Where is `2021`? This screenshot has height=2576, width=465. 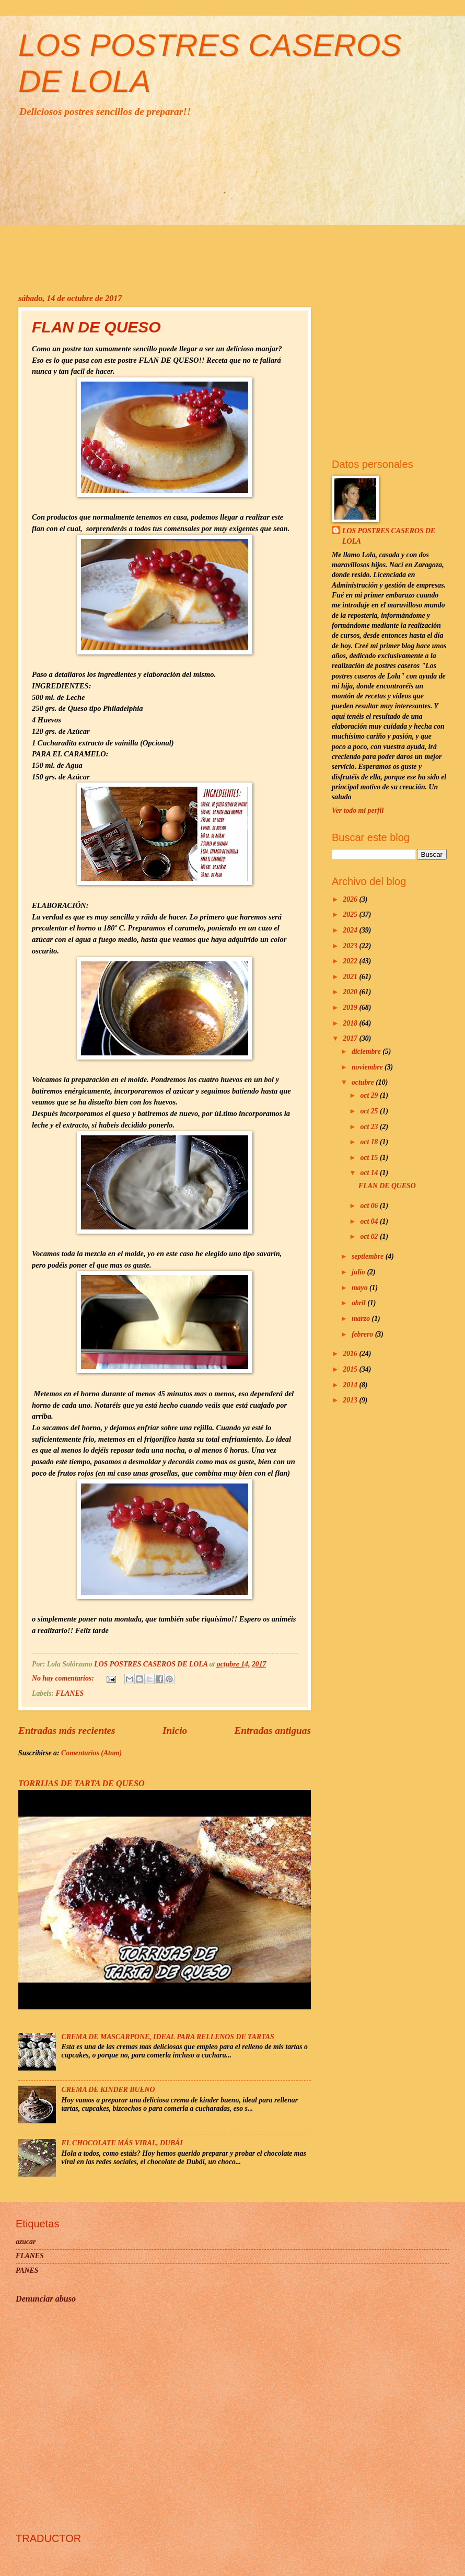 2021 is located at coordinates (351, 977).